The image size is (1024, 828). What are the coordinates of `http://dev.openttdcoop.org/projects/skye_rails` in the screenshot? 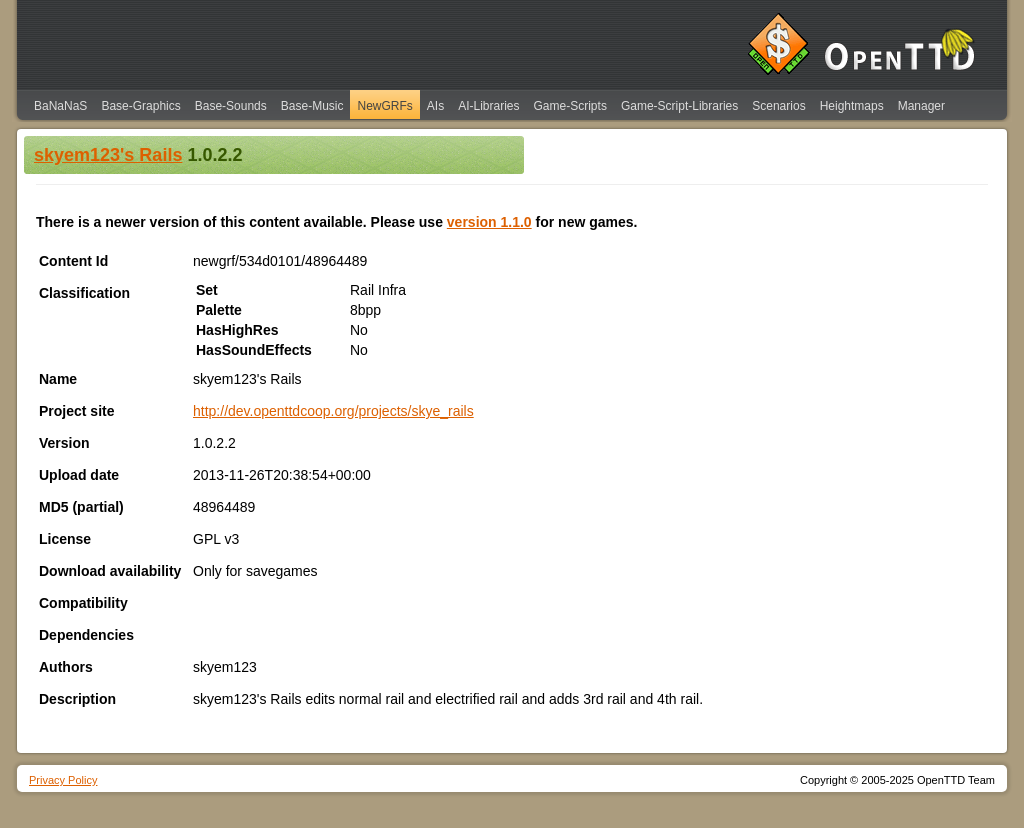 It's located at (333, 411).